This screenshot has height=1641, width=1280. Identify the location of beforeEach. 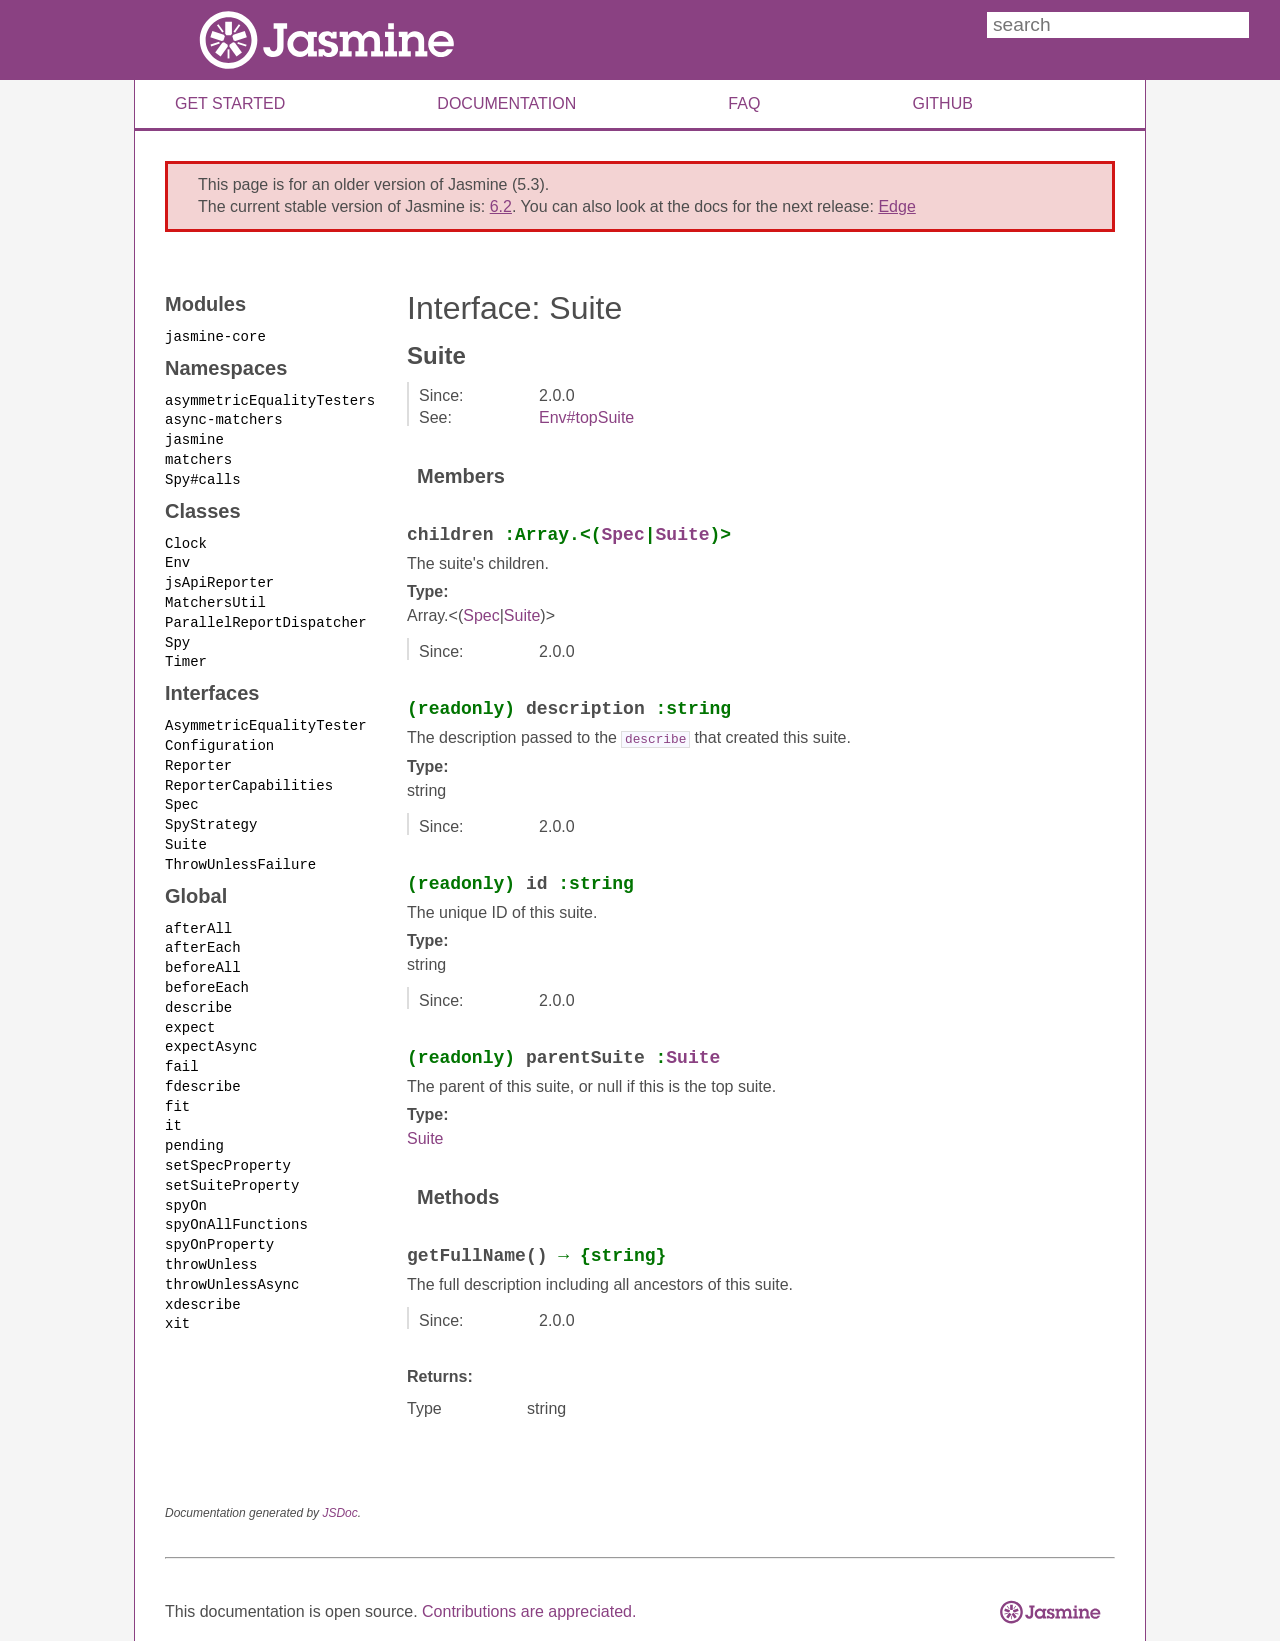
(207, 971).